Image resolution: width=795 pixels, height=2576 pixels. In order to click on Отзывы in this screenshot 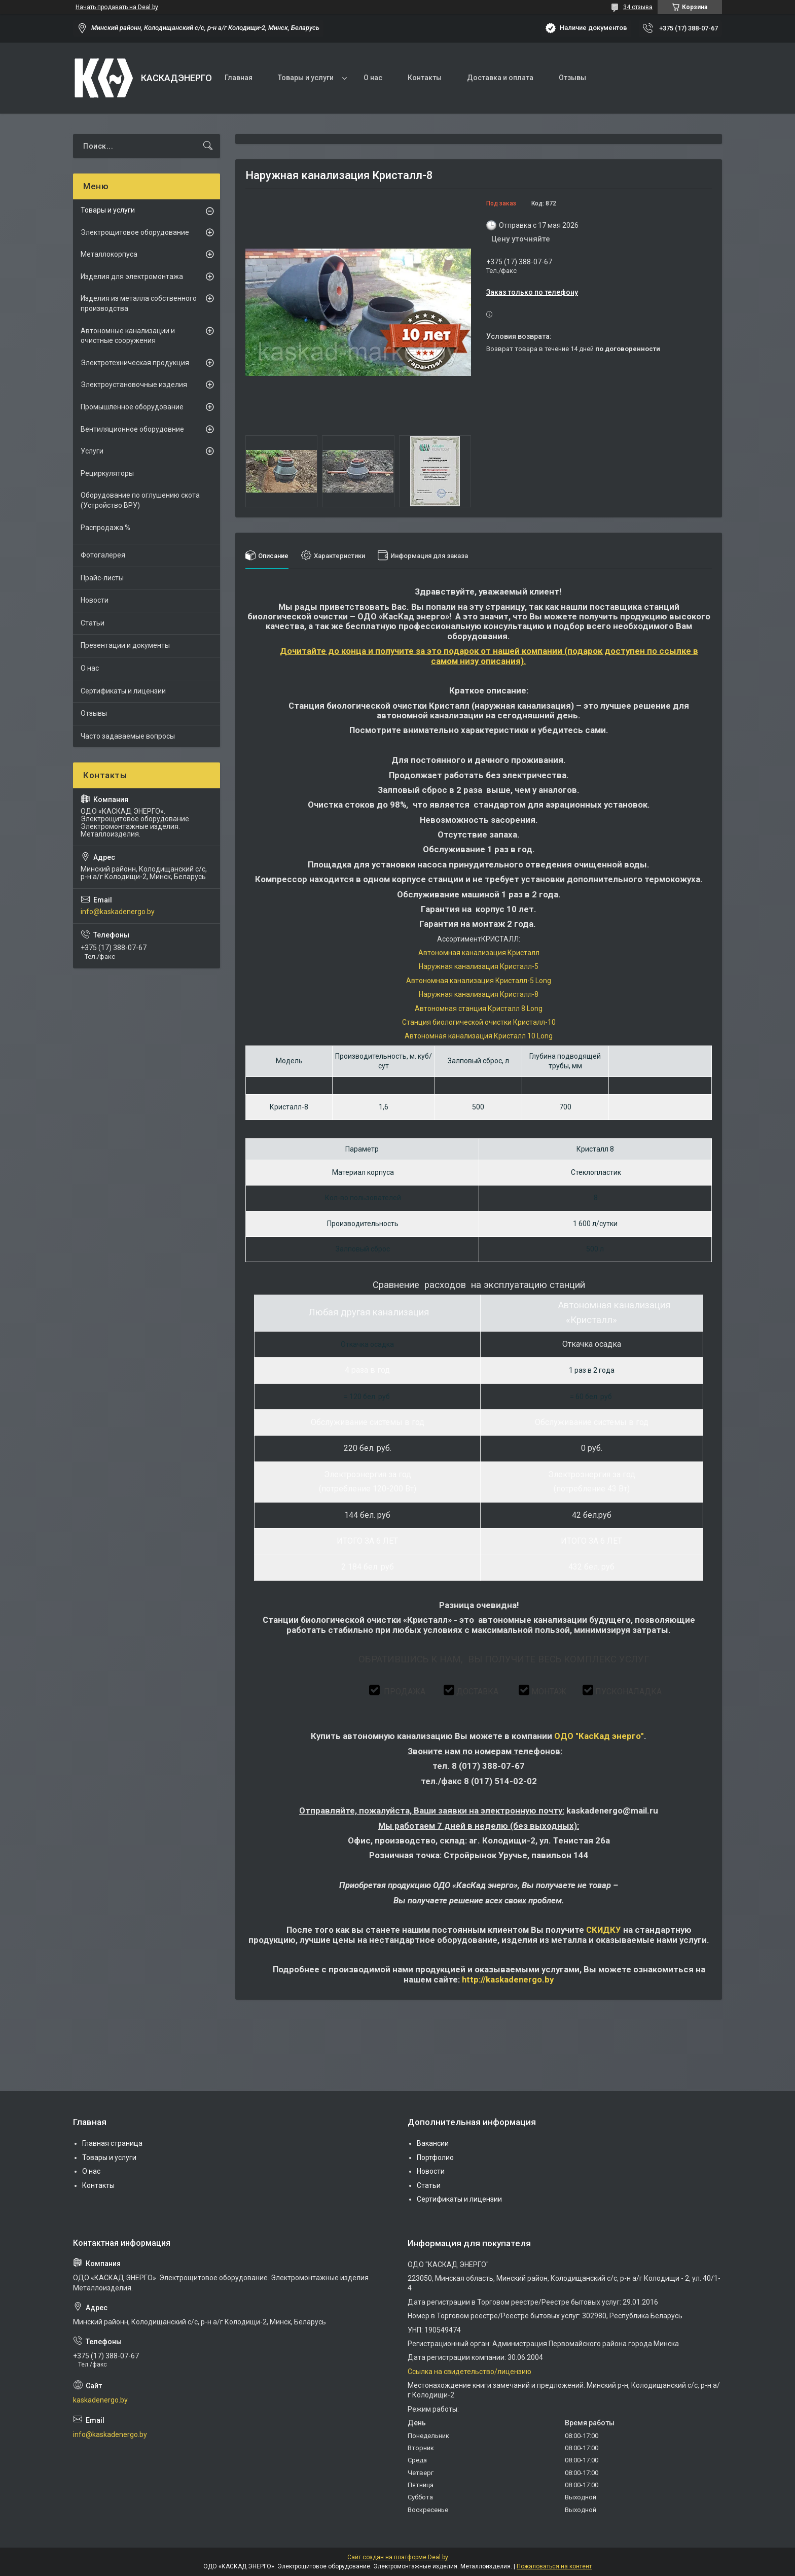, I will do `click(572, 78)`.